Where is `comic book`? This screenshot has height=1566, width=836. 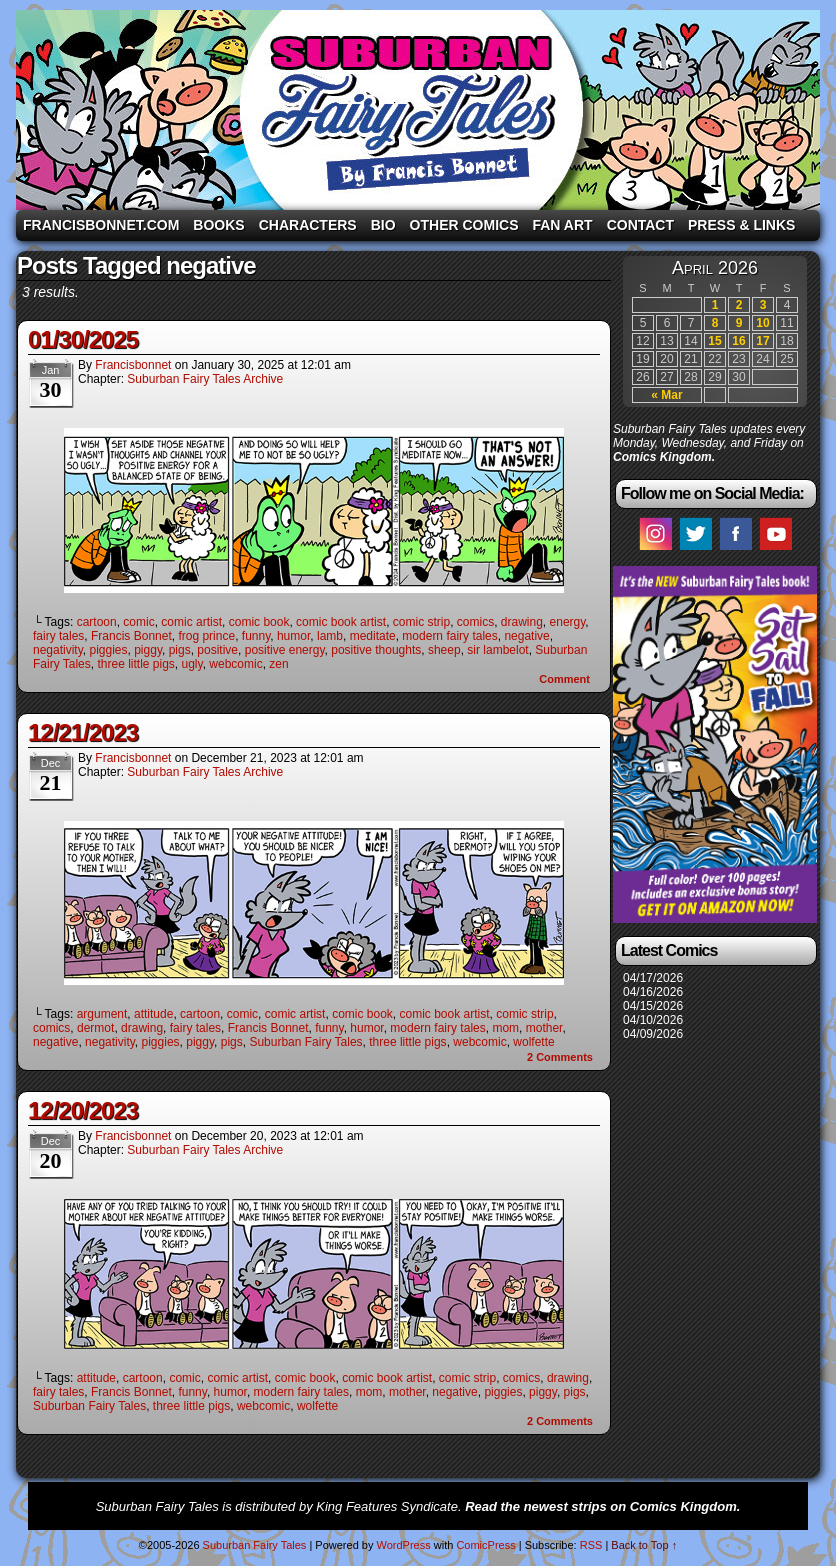 comic book is located at coordinates (259, 622).